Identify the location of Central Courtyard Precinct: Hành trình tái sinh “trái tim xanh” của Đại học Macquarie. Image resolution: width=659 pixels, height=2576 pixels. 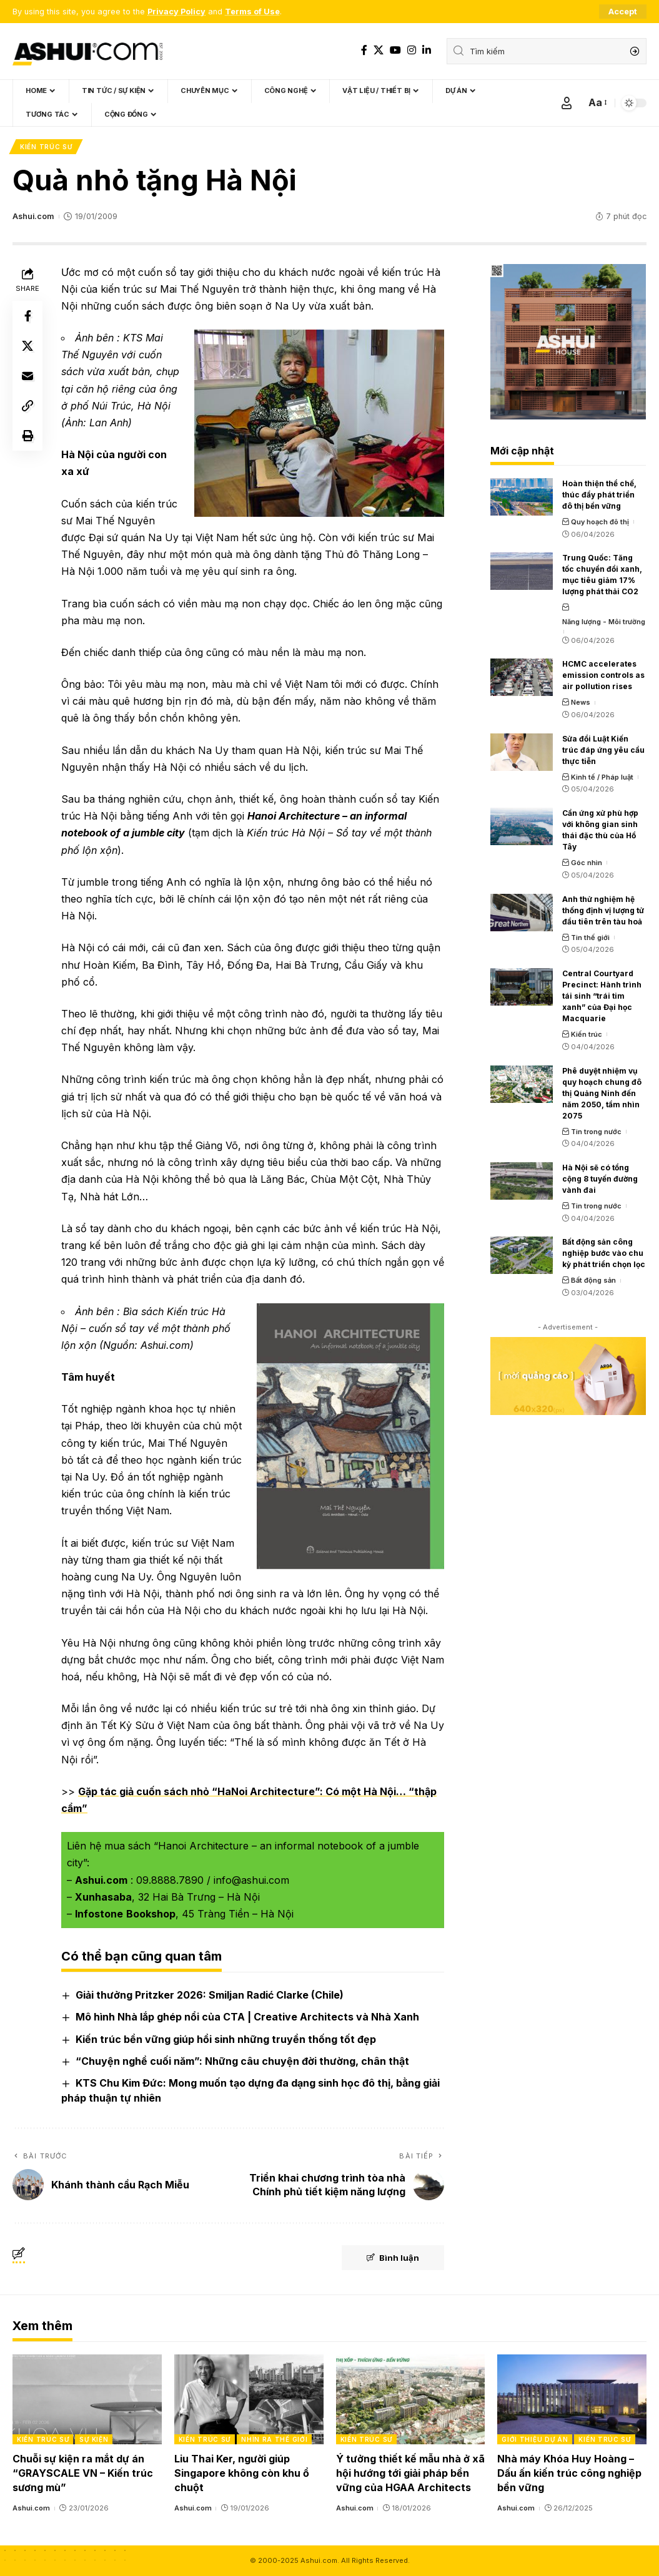
(602, 996).